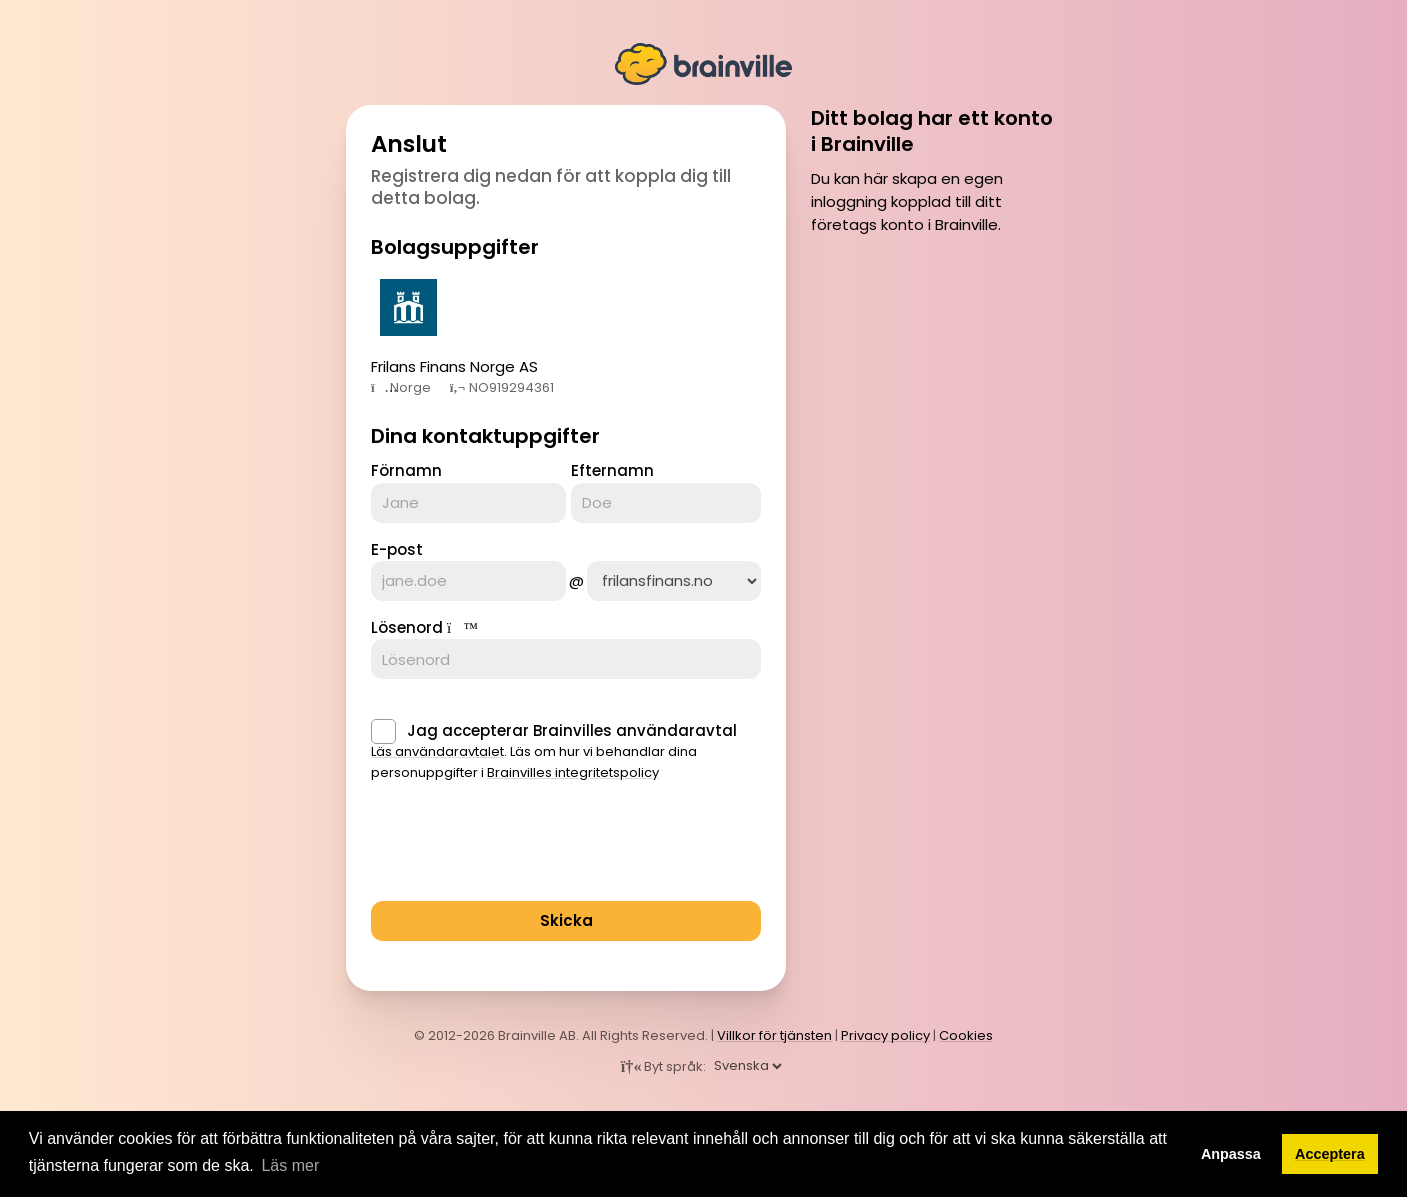  I want to click on [presentation], so click(523, 847).